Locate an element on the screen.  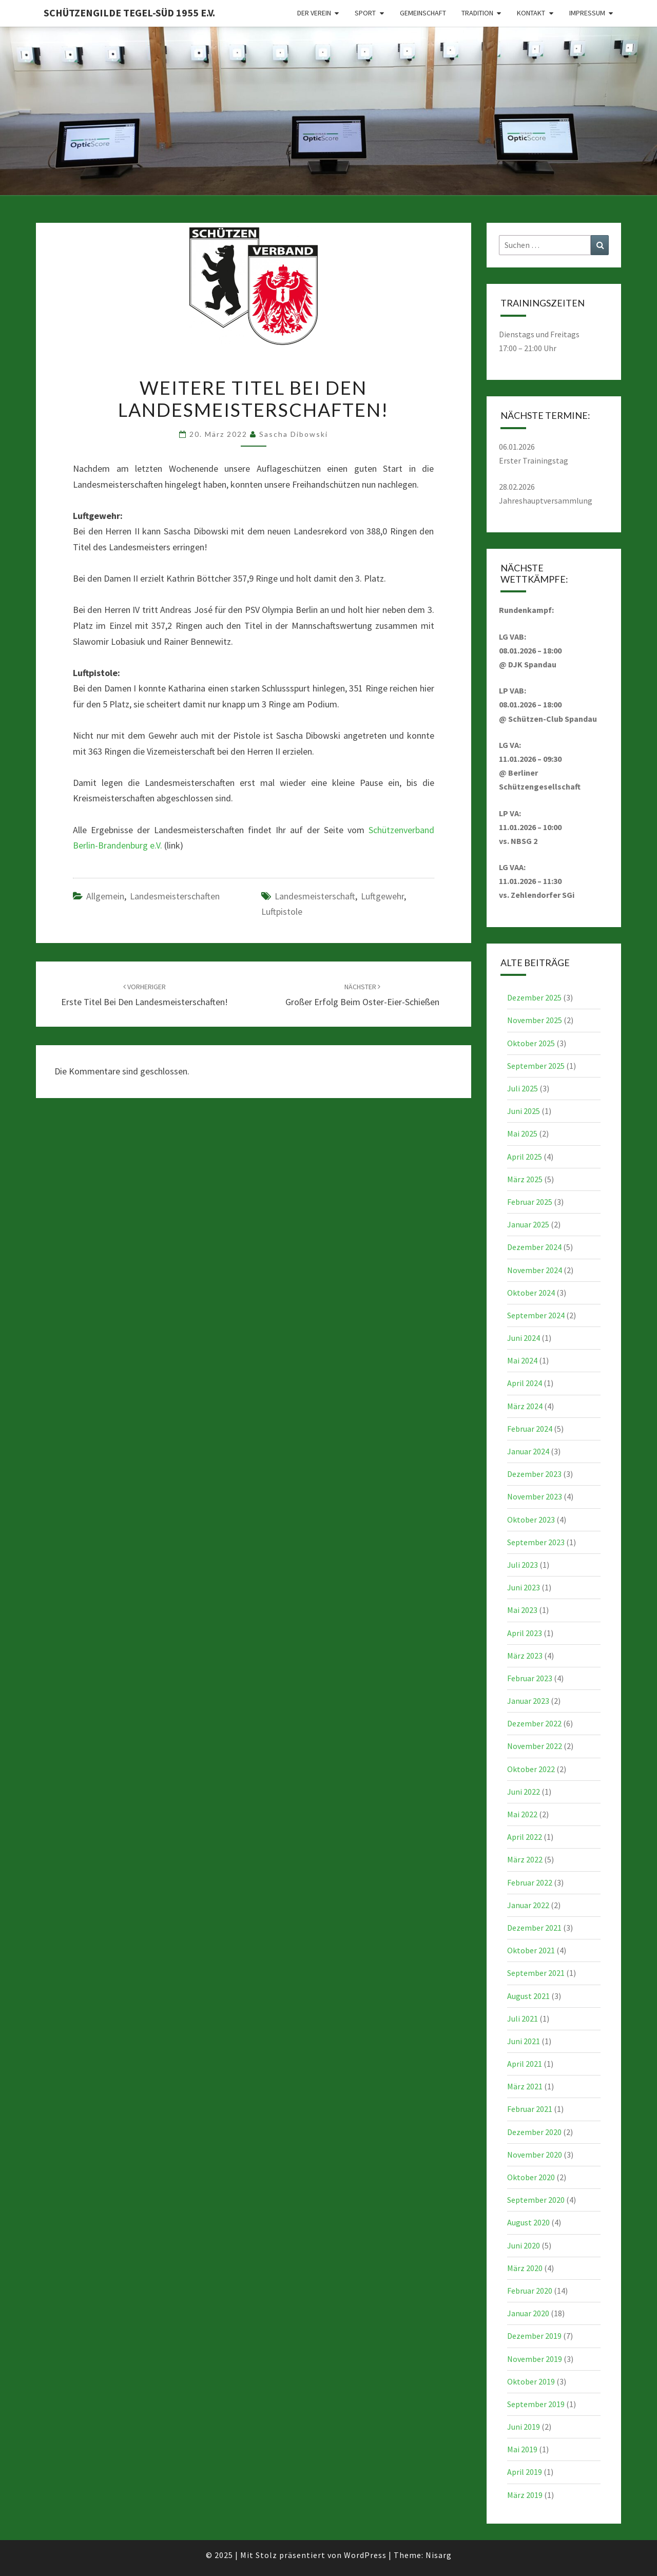
Gemeinschaft is located at coordinates (423, 12).